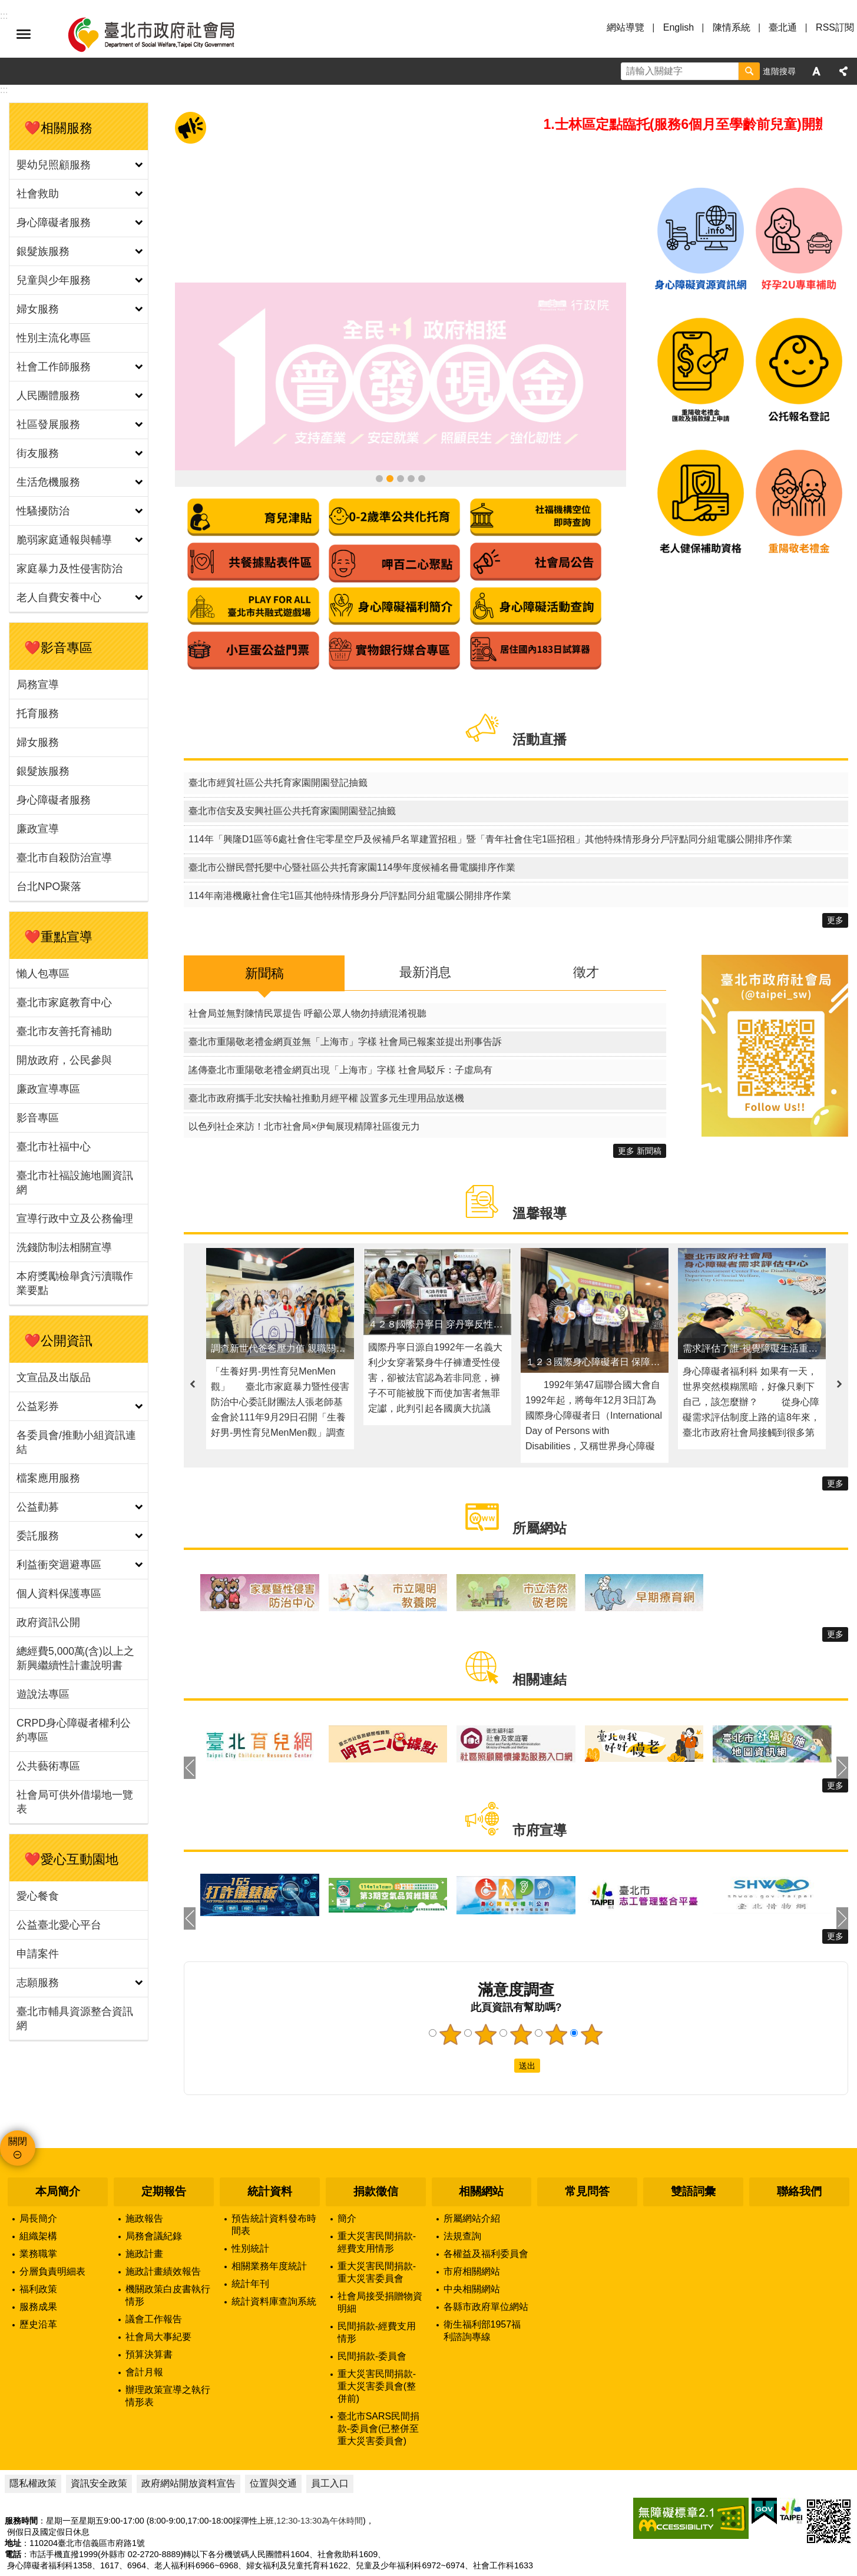 This screenshot has height=2576, width=857. Describe the element at coordinates (167, 2248) in the screenshot. I see `機關政策白皮書執行情形` at that location.